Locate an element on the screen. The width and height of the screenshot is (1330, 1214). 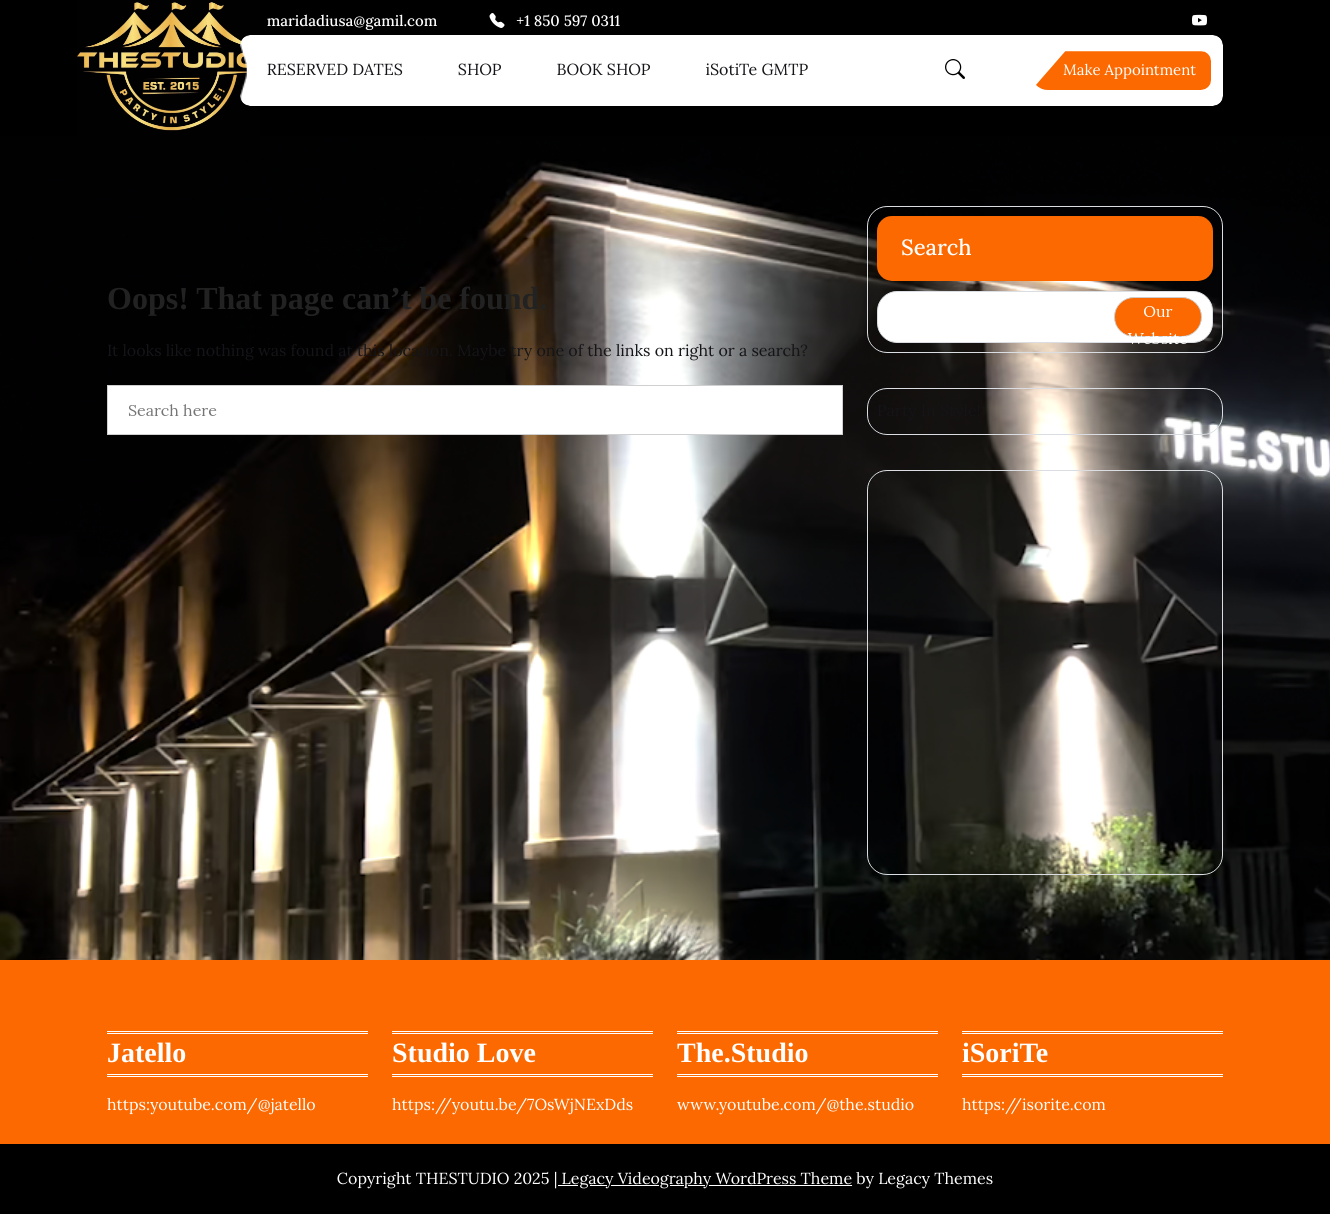
Make Appointment is located at coordinates (1129, 70).